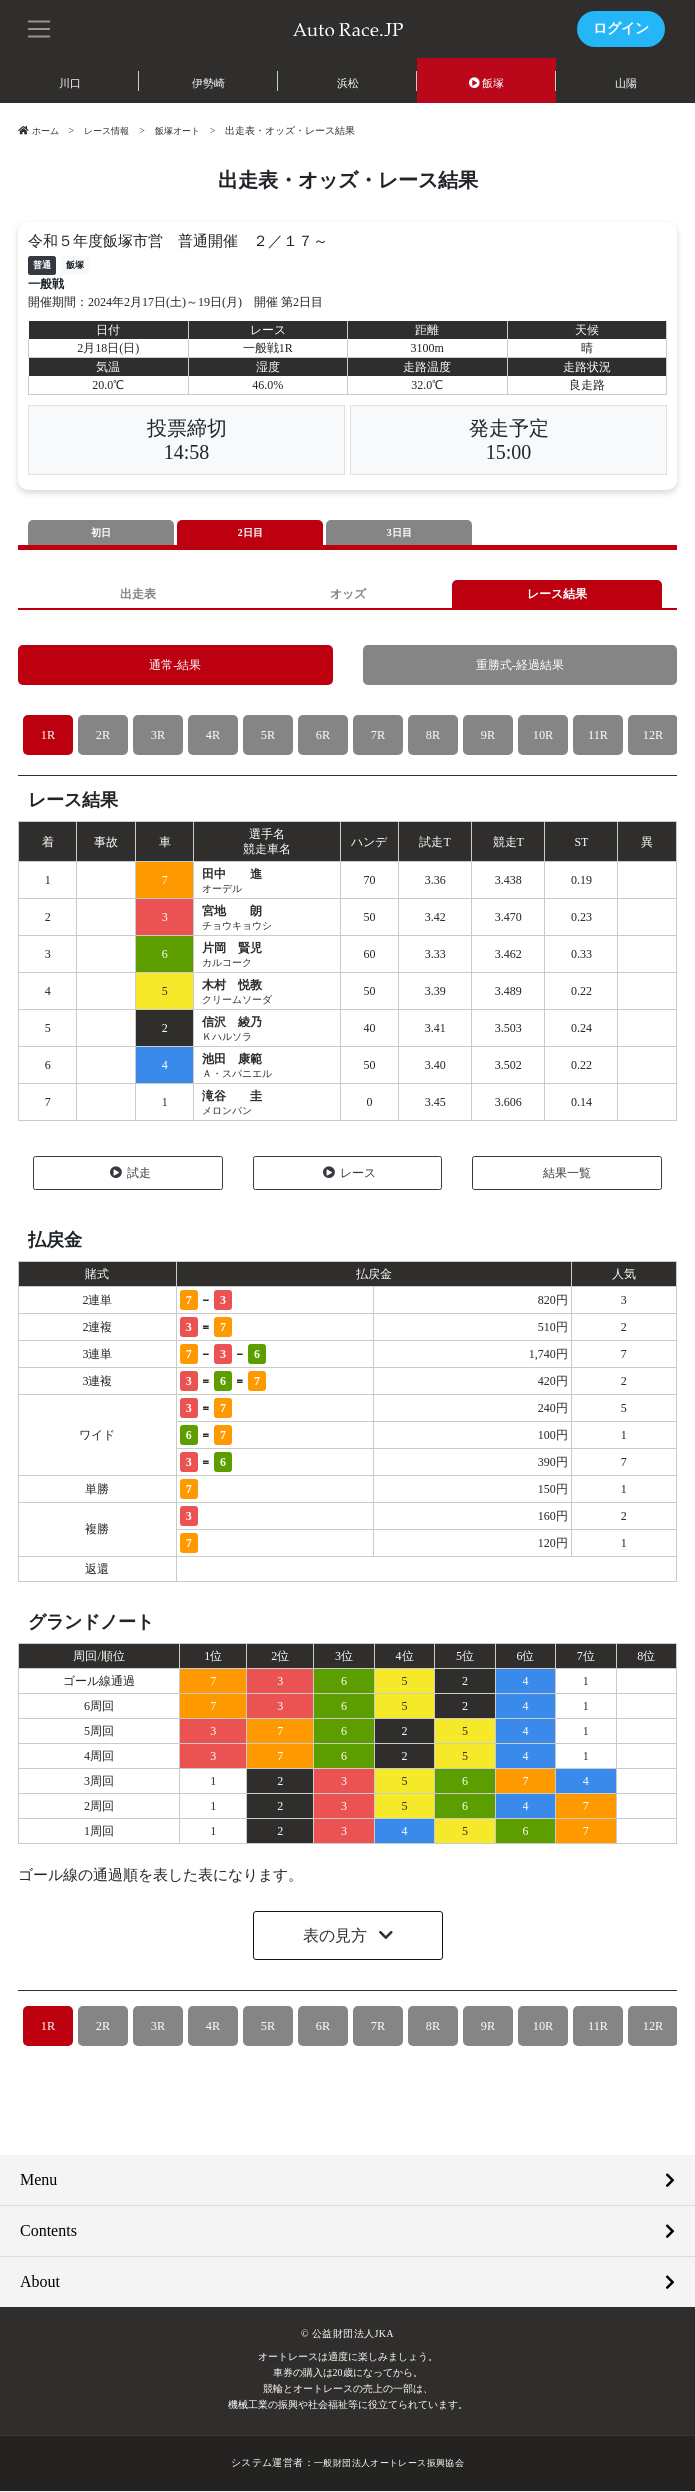 The image size is (695, 2492). What do you see at coordinates (250, 533) in the screenshot?
I see `2日目` at bounding box center [250, 533].